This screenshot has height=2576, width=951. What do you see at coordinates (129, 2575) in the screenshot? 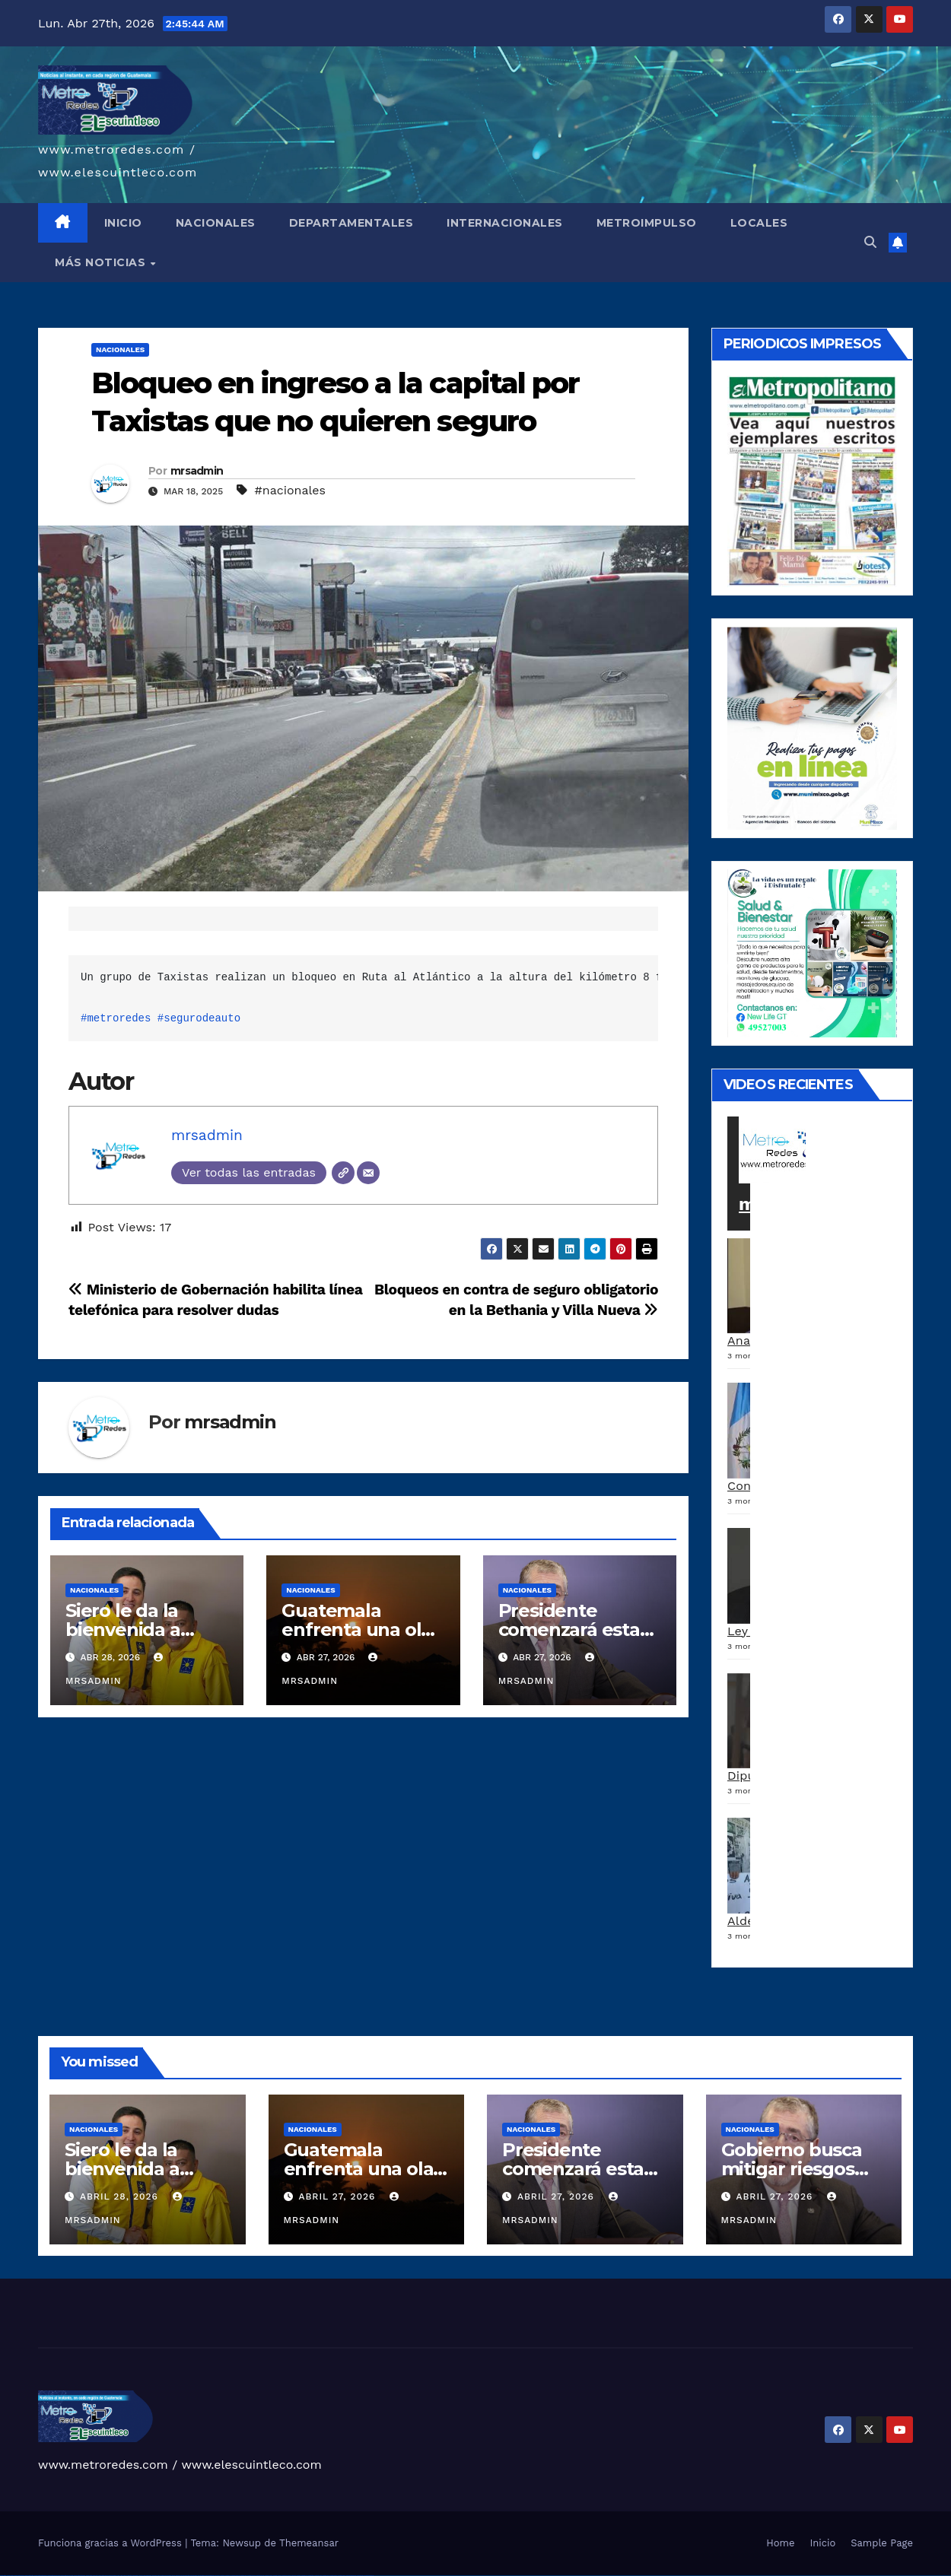
I see `1win giriş` at bounding box center [129, 2575].